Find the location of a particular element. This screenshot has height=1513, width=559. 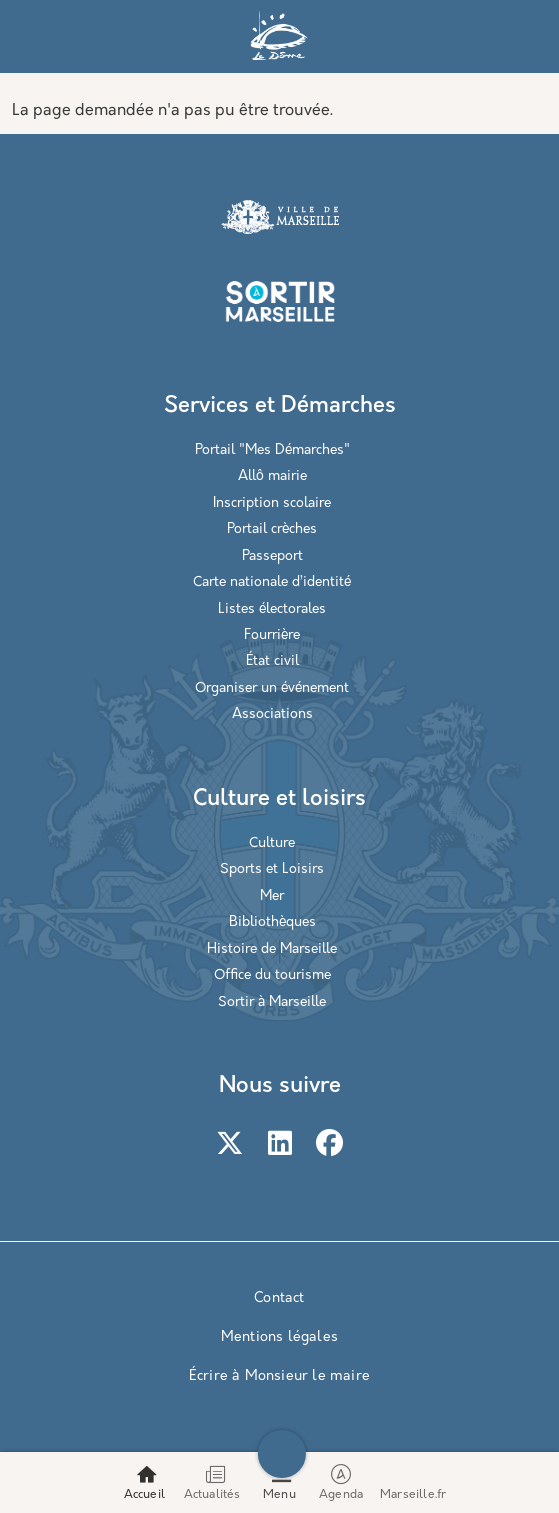

Inscription scolaire is located at coordinates (272, 503).